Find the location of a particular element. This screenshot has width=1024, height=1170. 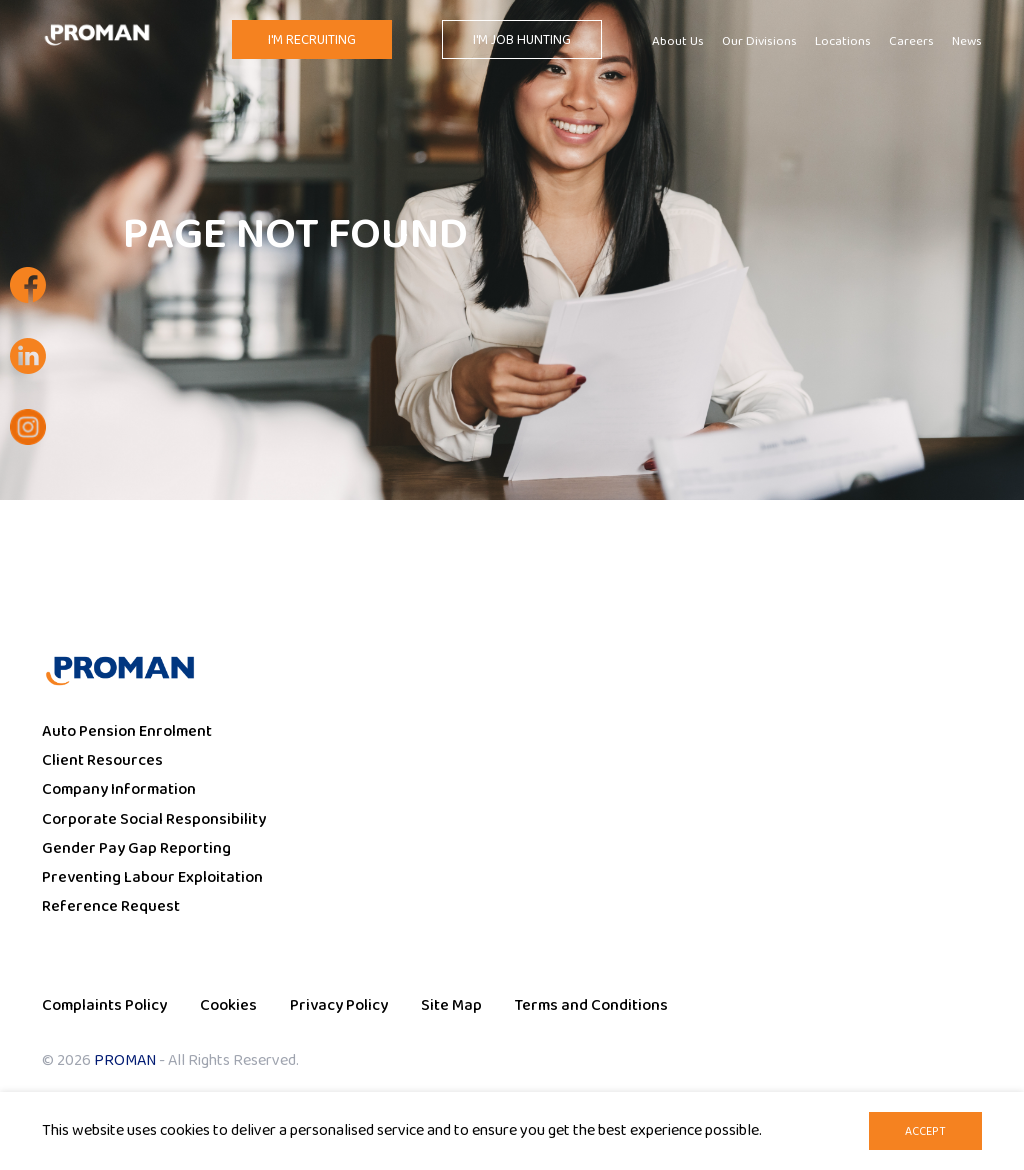

Cookies is located at coordinates (228, 1005).